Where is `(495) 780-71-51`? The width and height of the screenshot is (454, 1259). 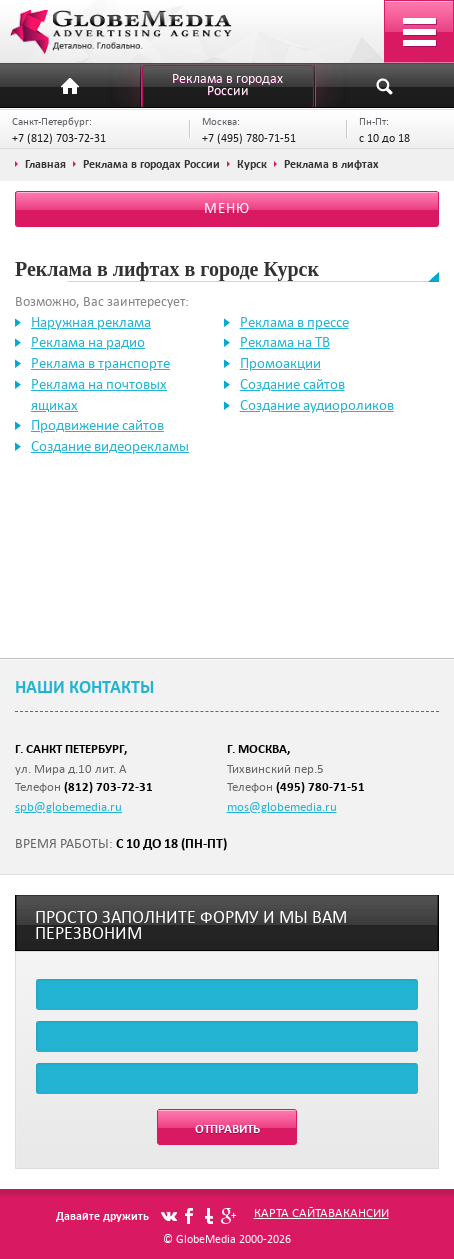 (495) 780-71-51 is located at coordinates (320, 786).